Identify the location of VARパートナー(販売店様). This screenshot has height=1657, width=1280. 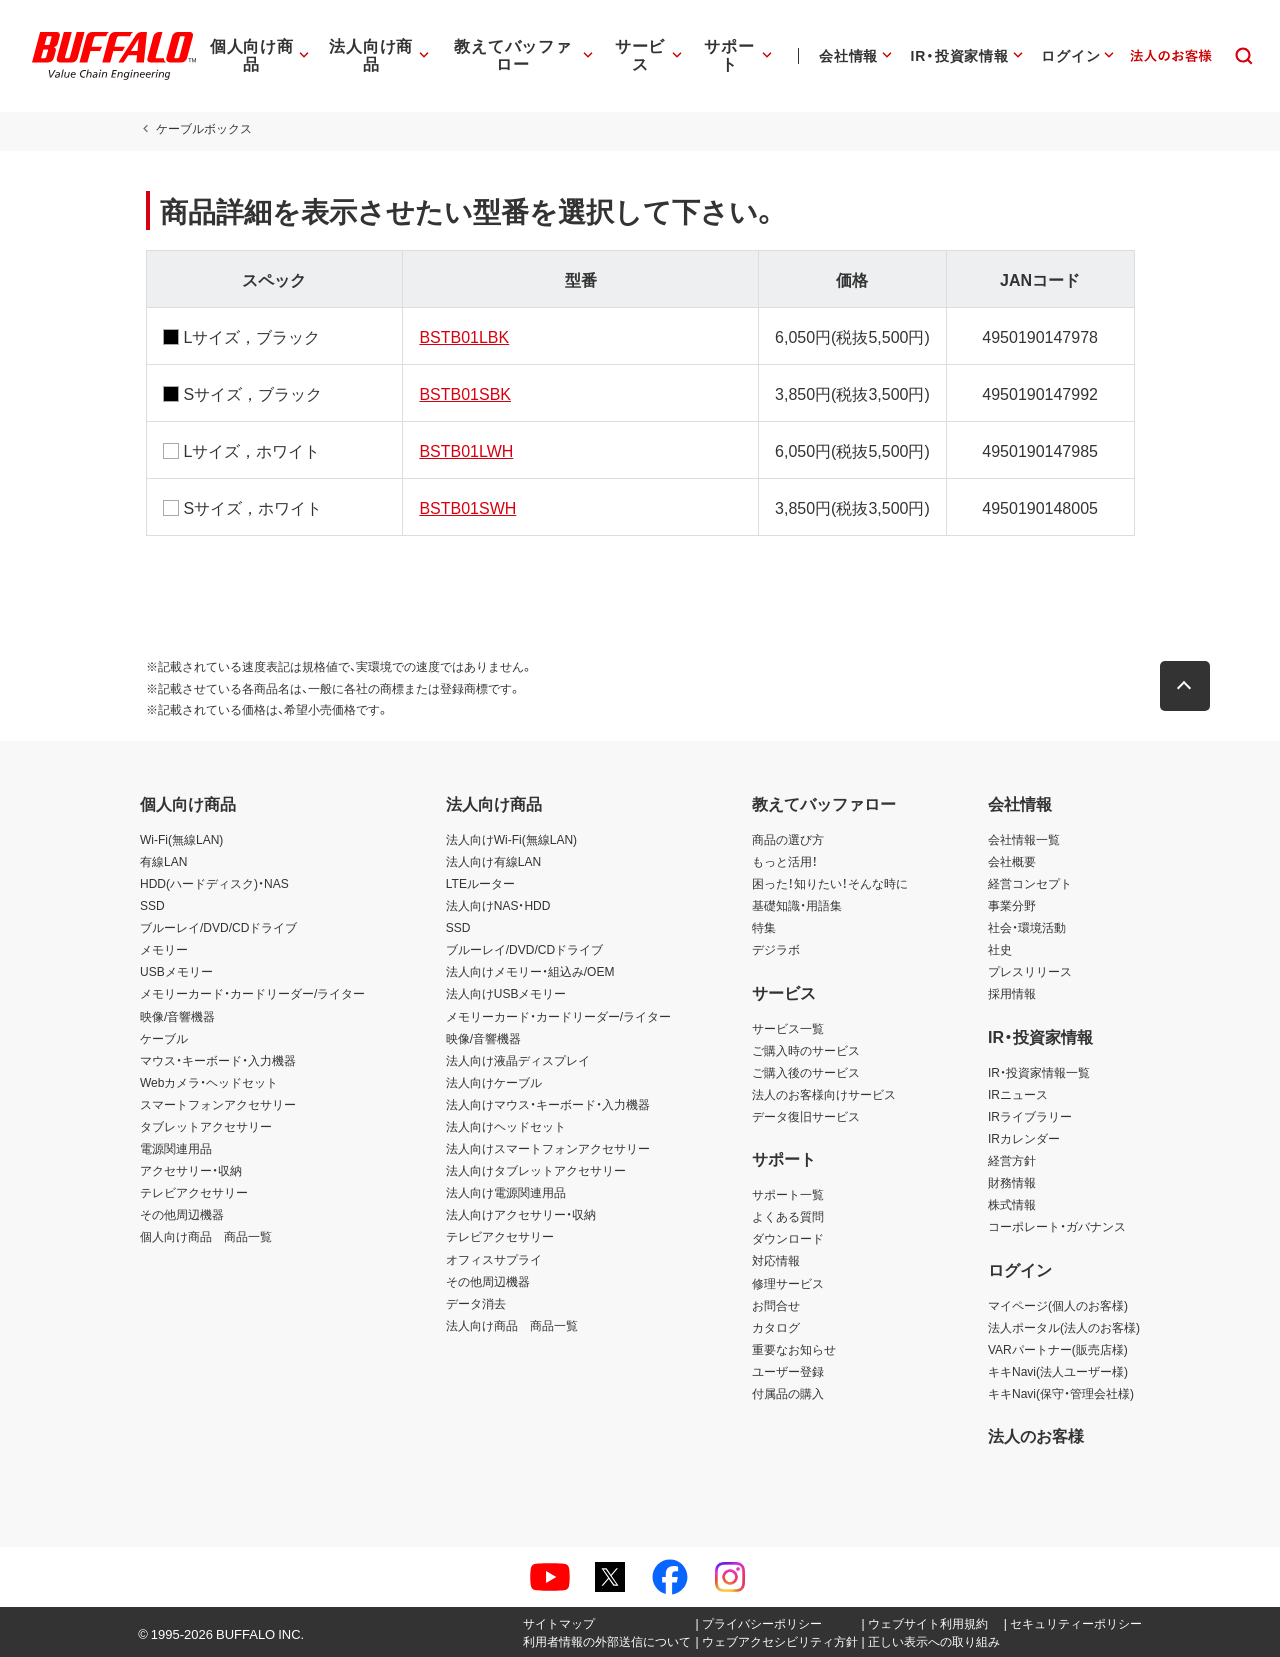
(1058, 1349).